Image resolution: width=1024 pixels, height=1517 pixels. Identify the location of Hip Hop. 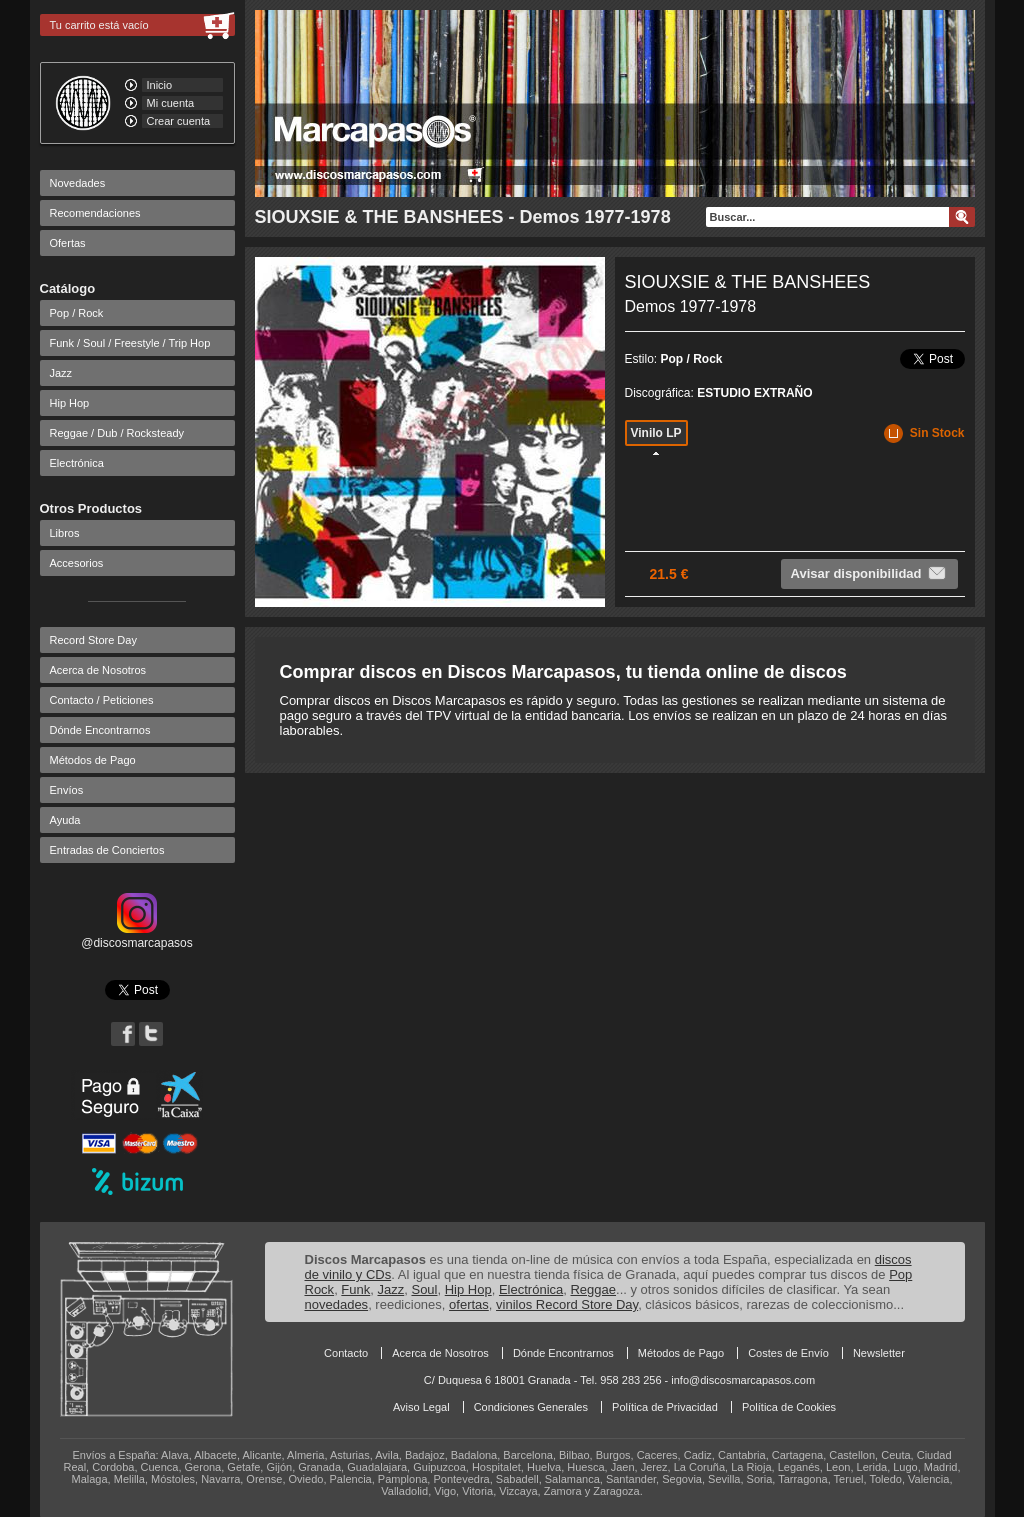
(70, 403).